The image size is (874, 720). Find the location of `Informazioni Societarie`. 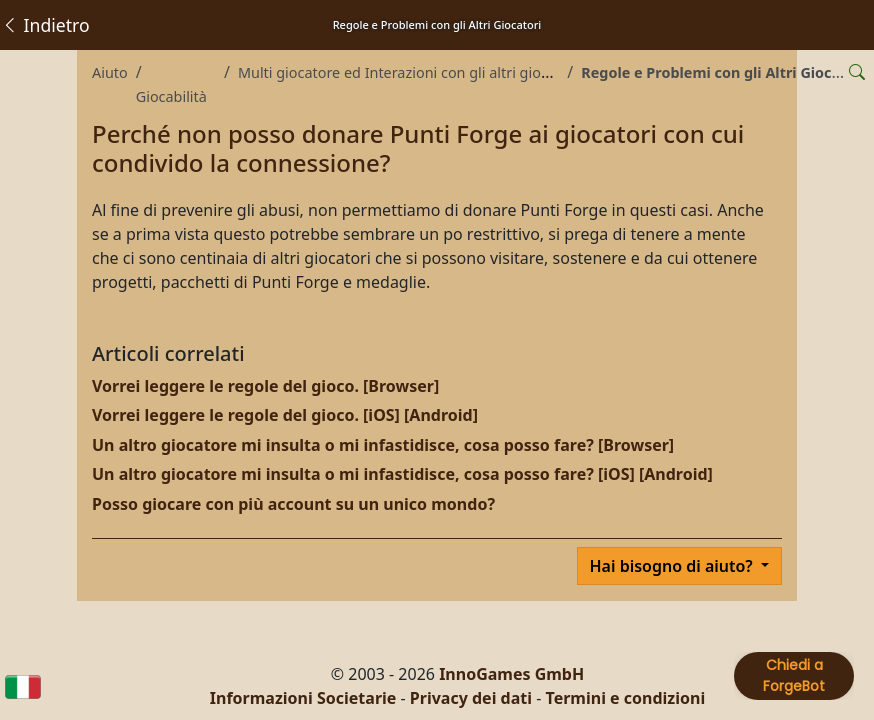

Informazioni Societarie is located at coordinates (303, 698).